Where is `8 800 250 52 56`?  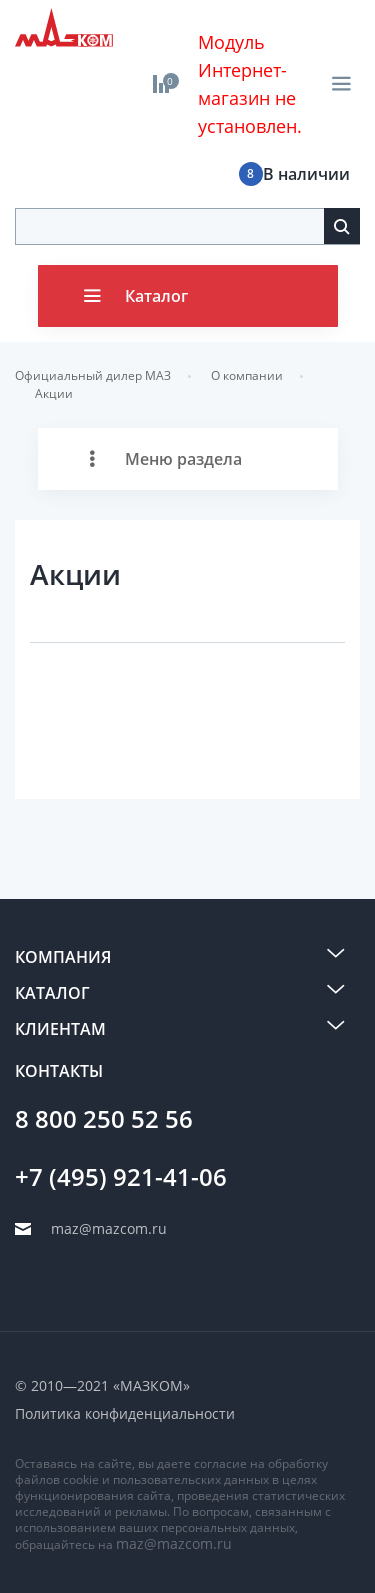
8 800 250 52 56 is located at coordinates (104, 1119).